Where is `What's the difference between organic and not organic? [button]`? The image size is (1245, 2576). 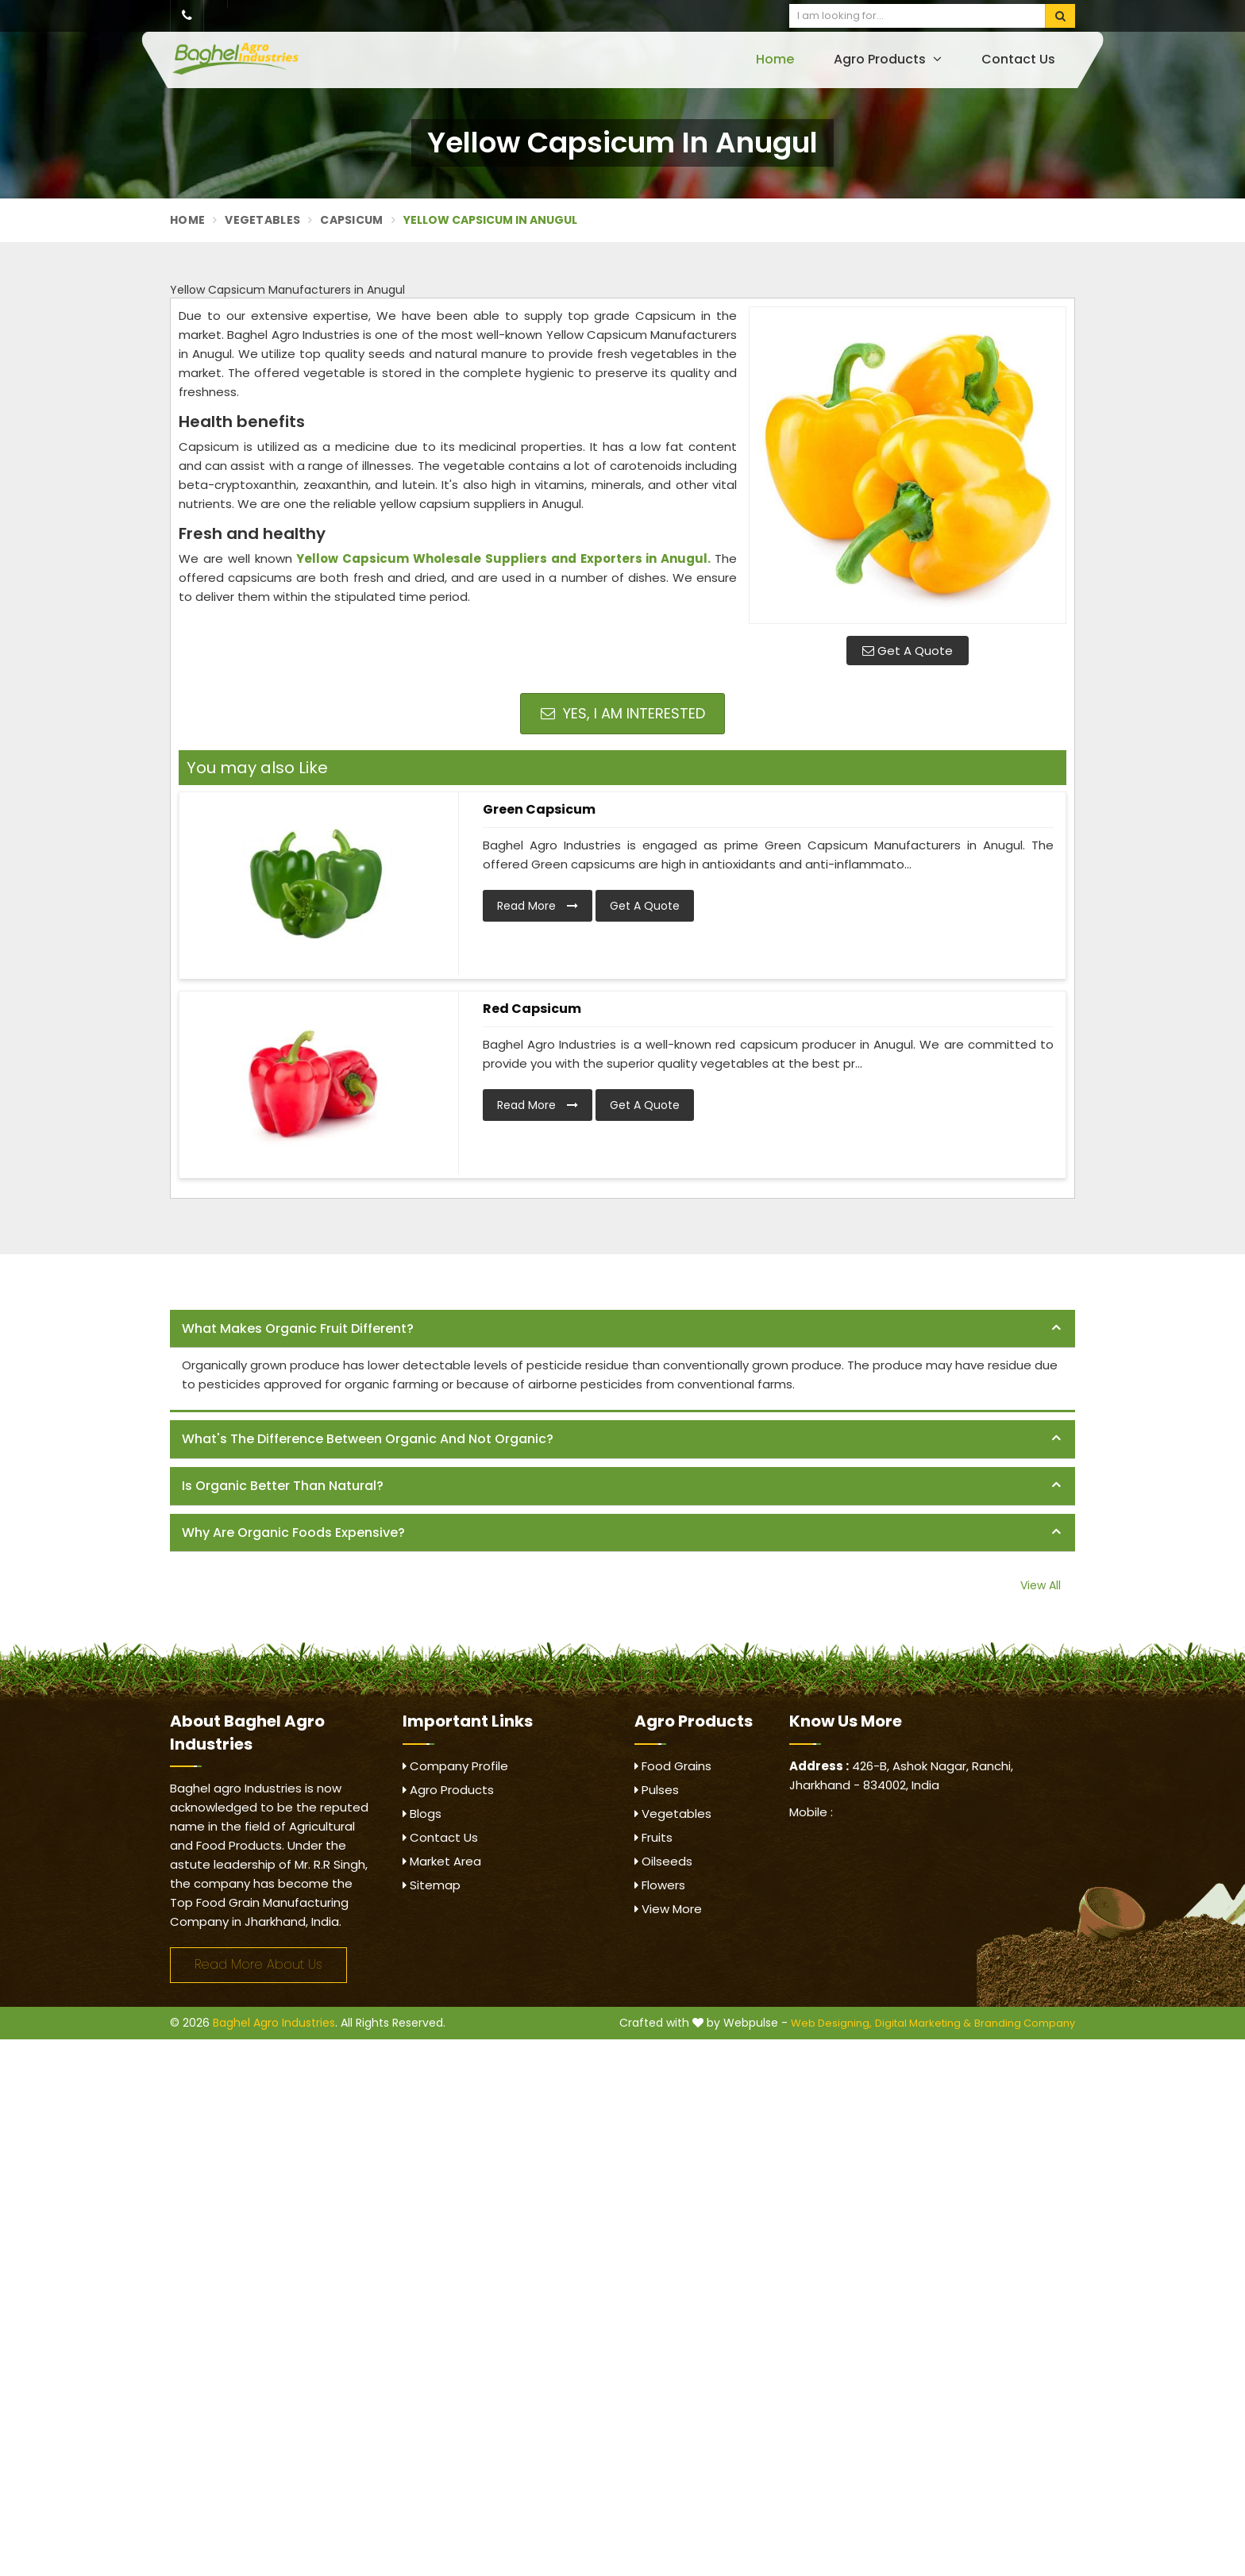 What's the difference between organic and not organic? [button] is located at coordinates (367, 1439).